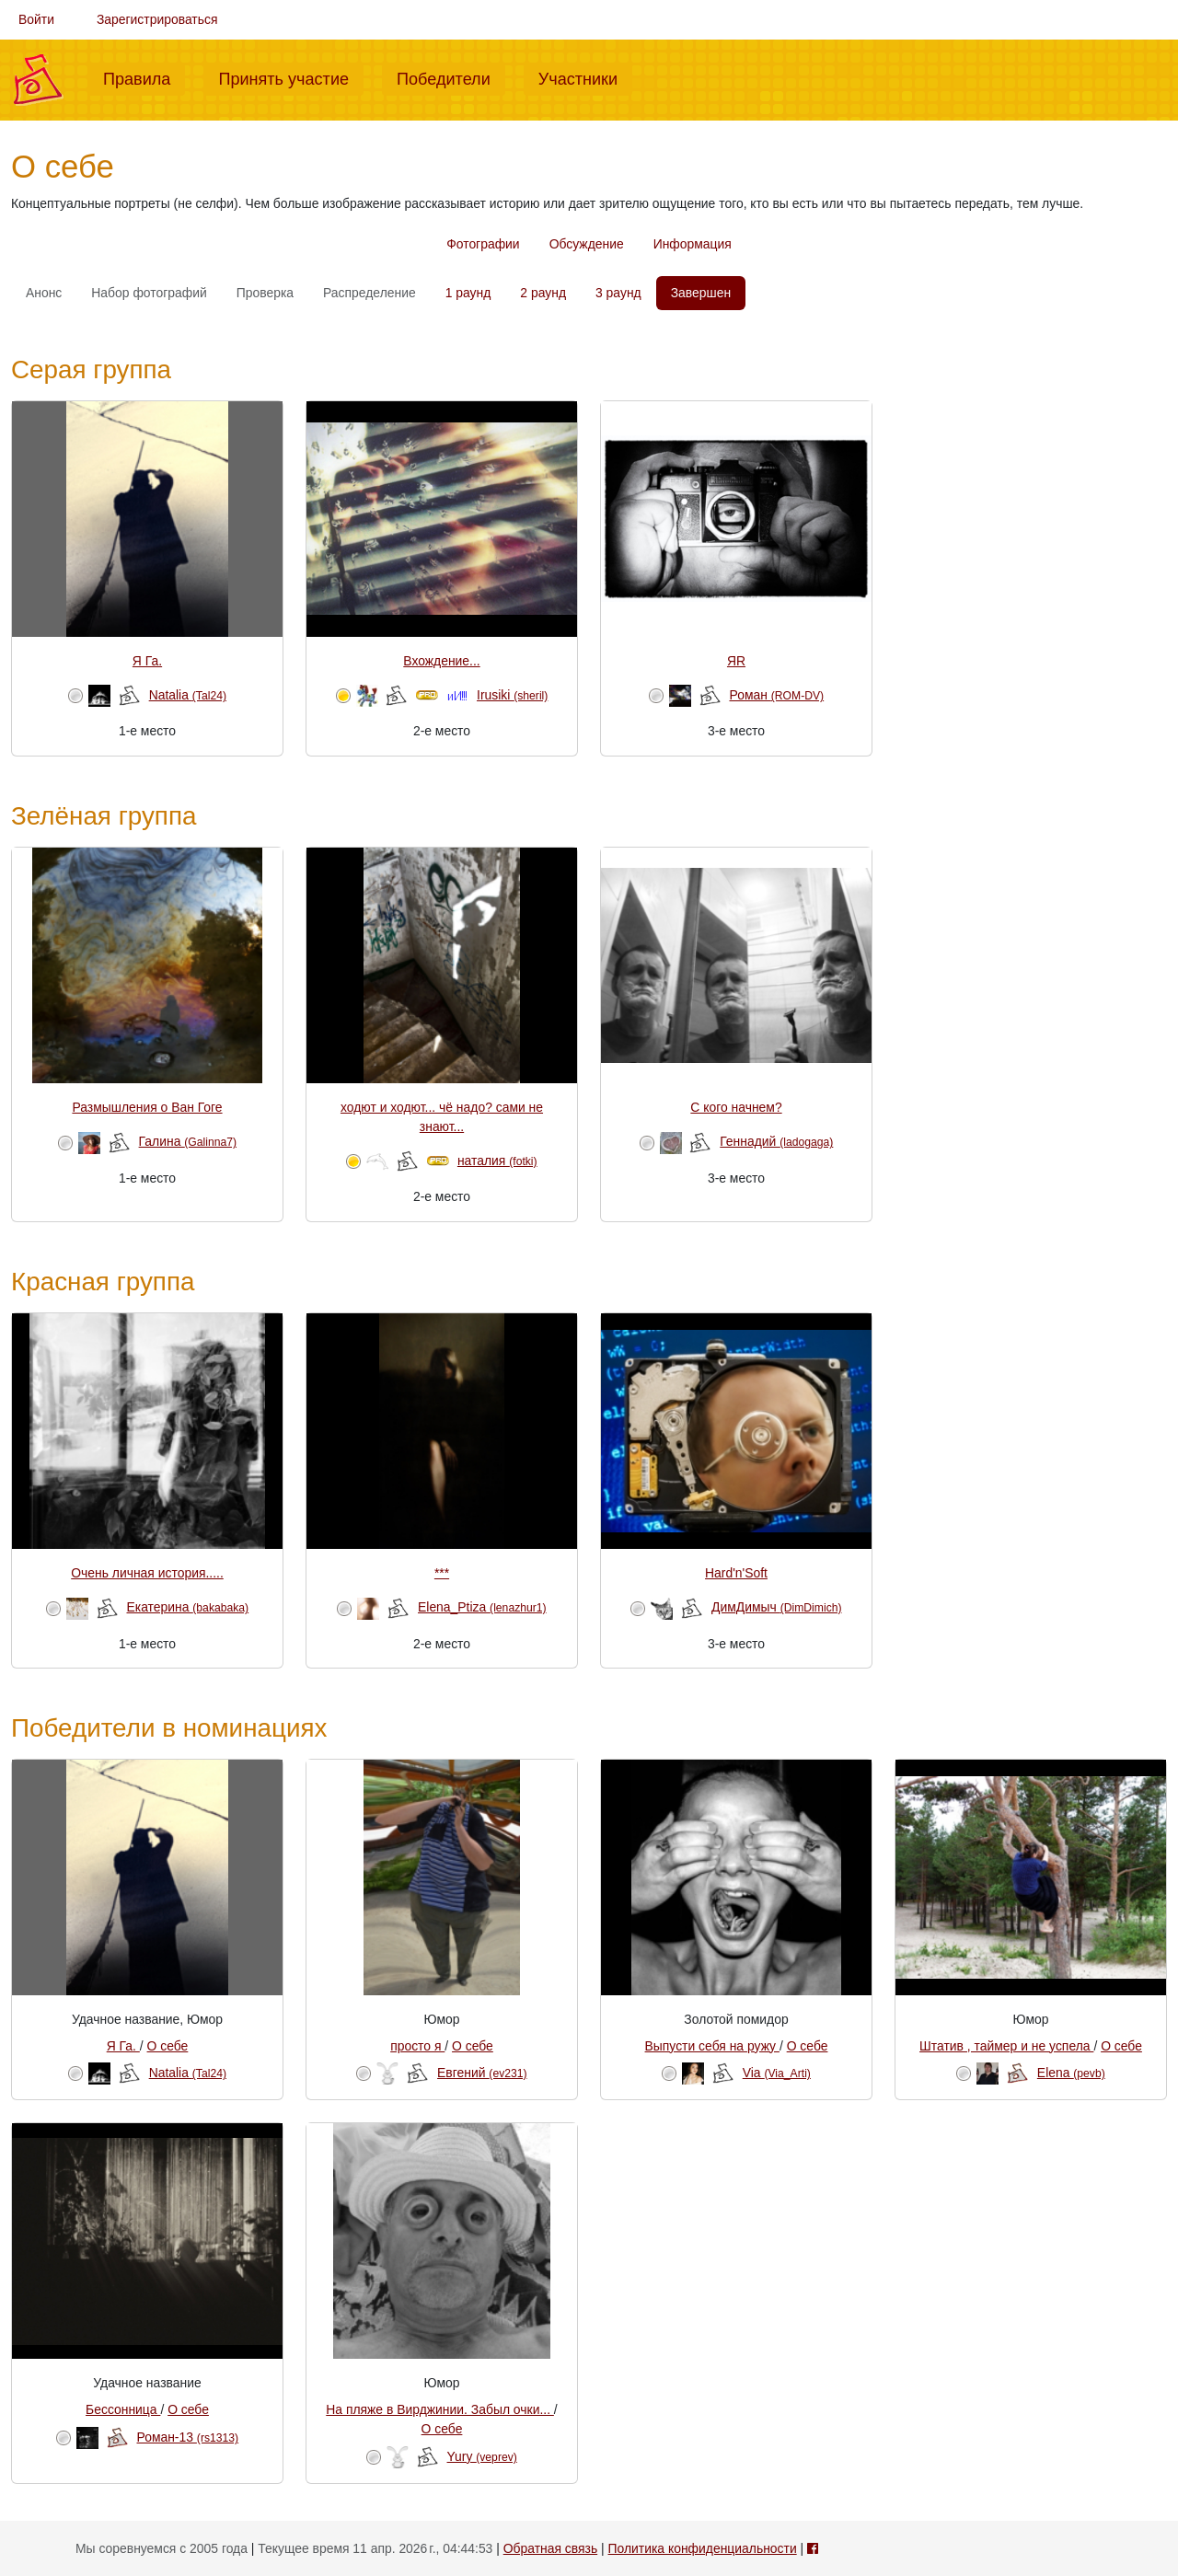  I want to click on Обсуждение, so click(586, 244).